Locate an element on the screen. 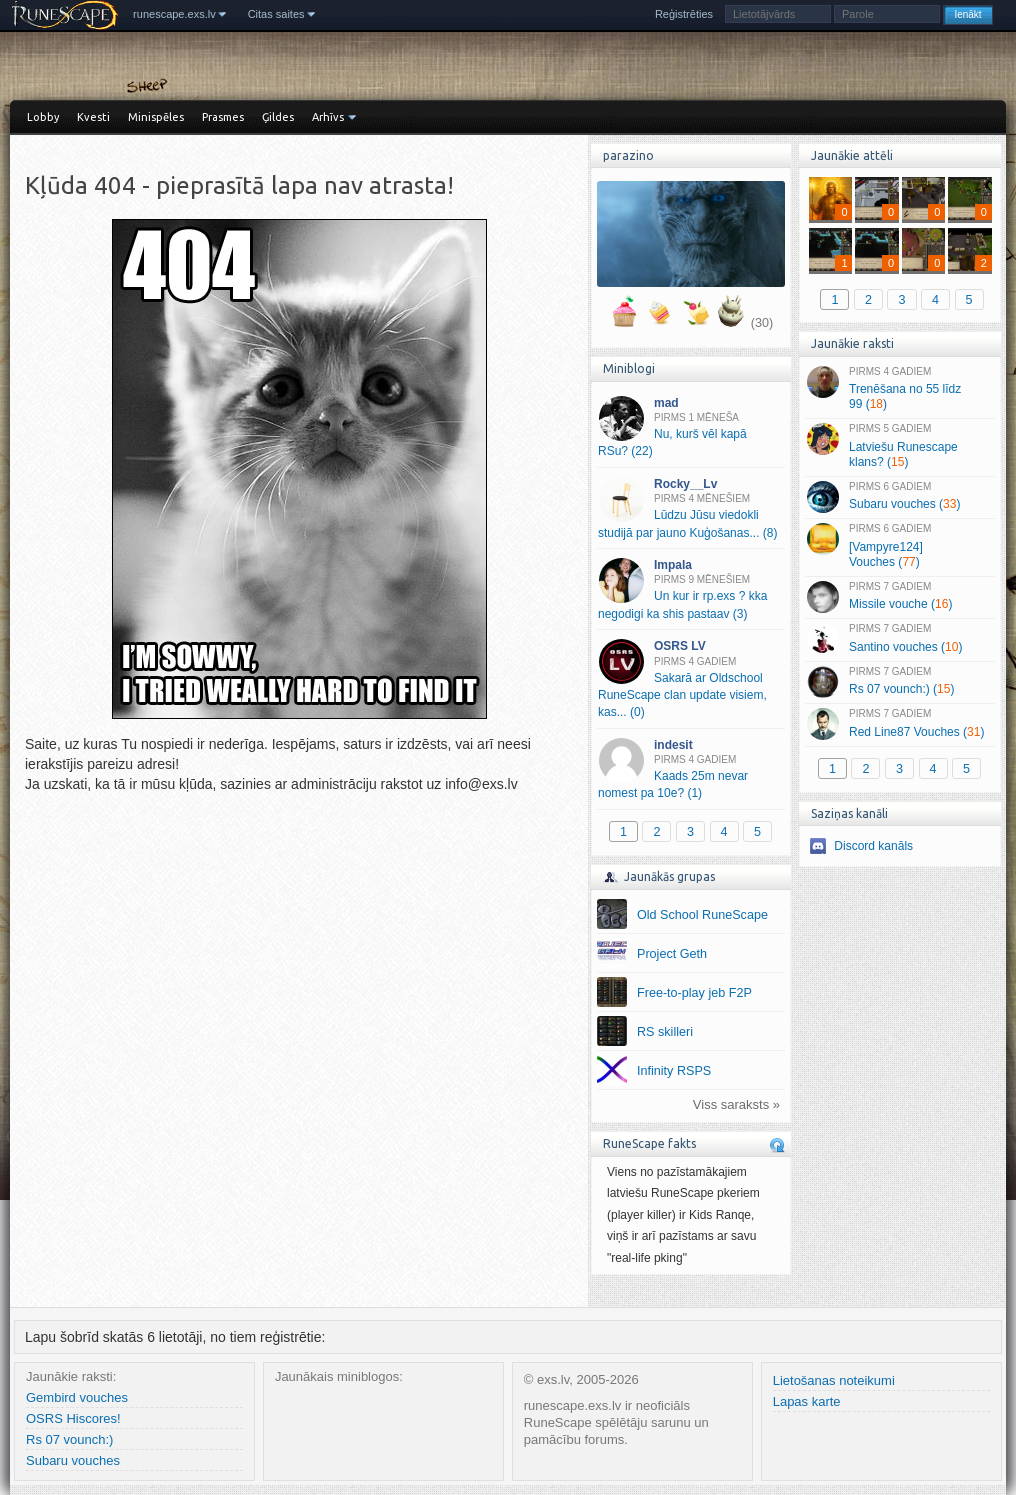 The height and width of the screenshot is (1495, 1016). Latviešu Runescape klans? () is located at coordinates (899, 446).